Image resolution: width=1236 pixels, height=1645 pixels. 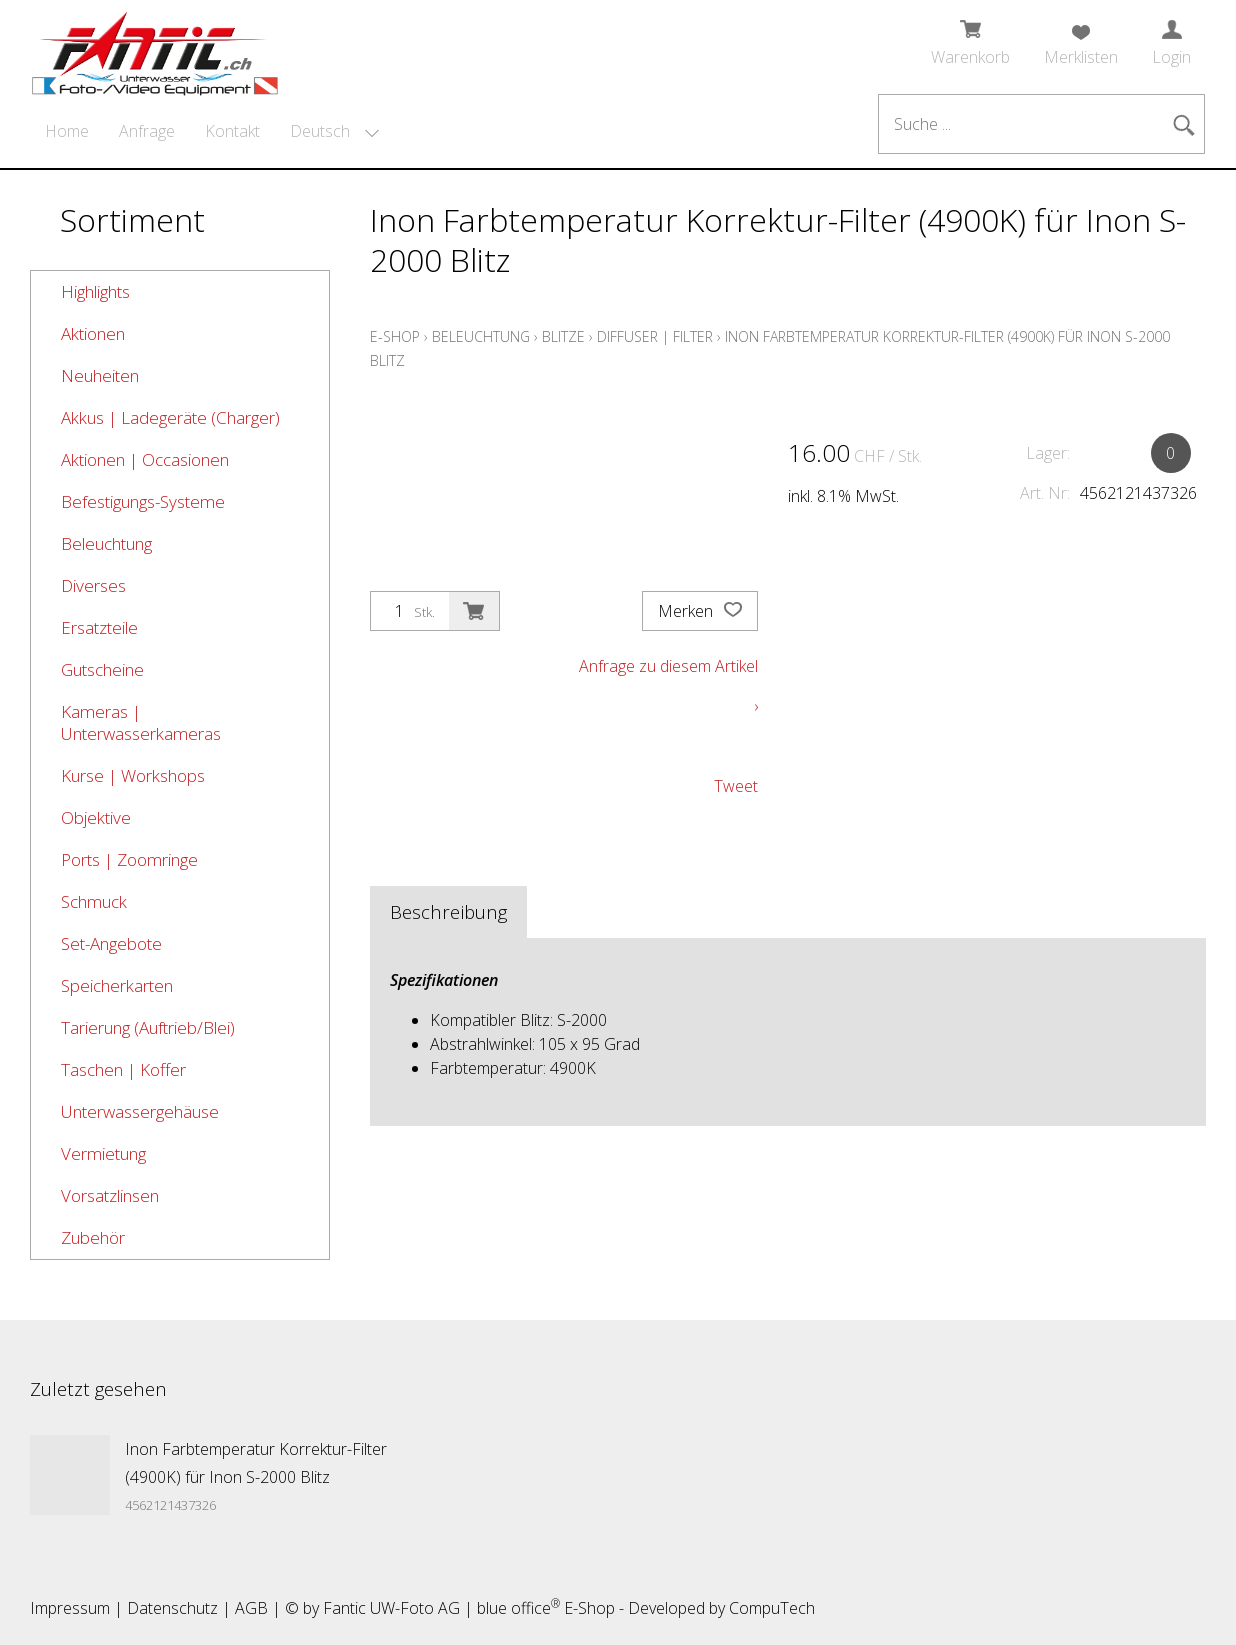 I want to click on Speicherkarten, so click(x=117, y=985).